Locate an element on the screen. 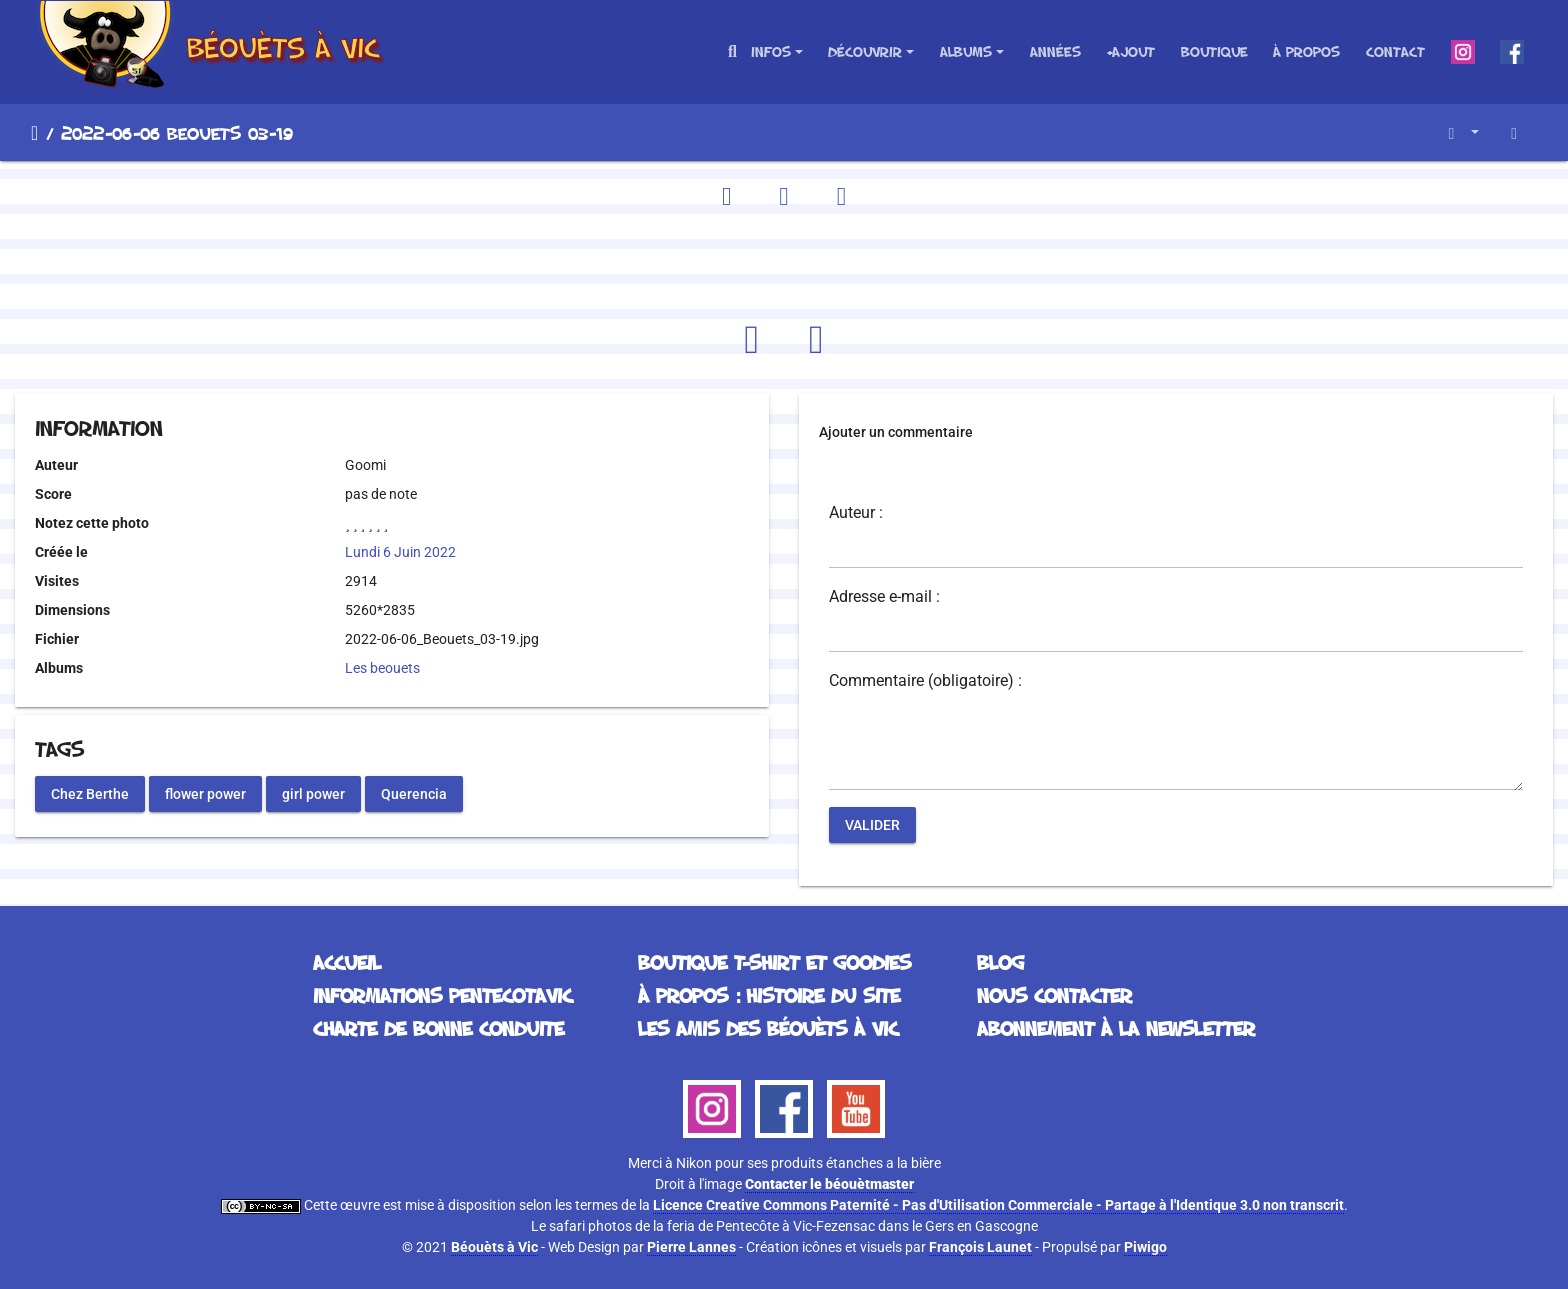 Image resolution: width=1568 pixels, height=1289 pixels. Découvrir is located at coordinates (865, 51).